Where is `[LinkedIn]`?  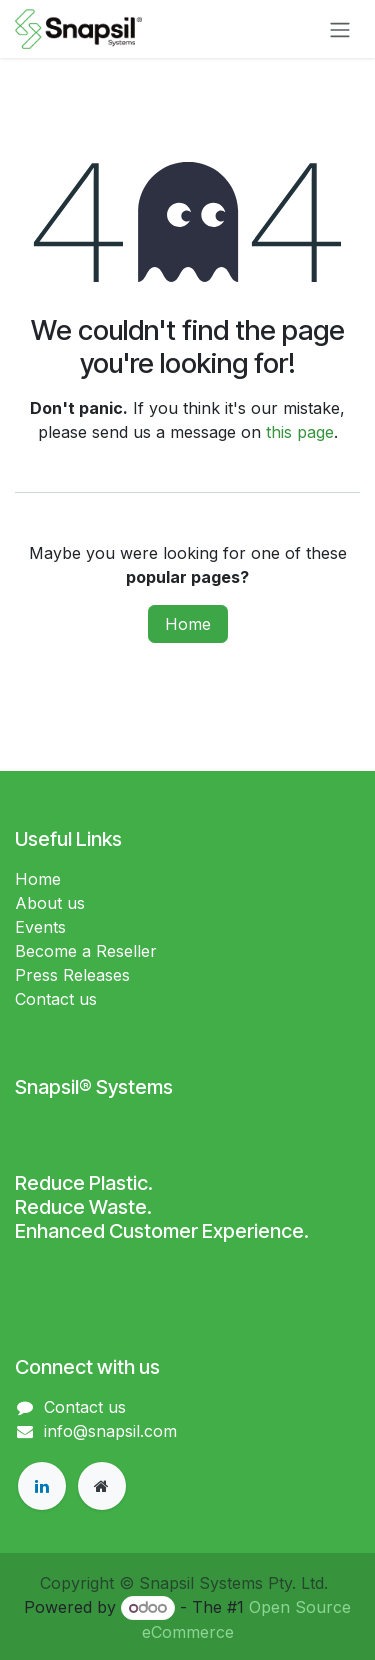 [LinkedIn] is located at coordinates (42, 1486).